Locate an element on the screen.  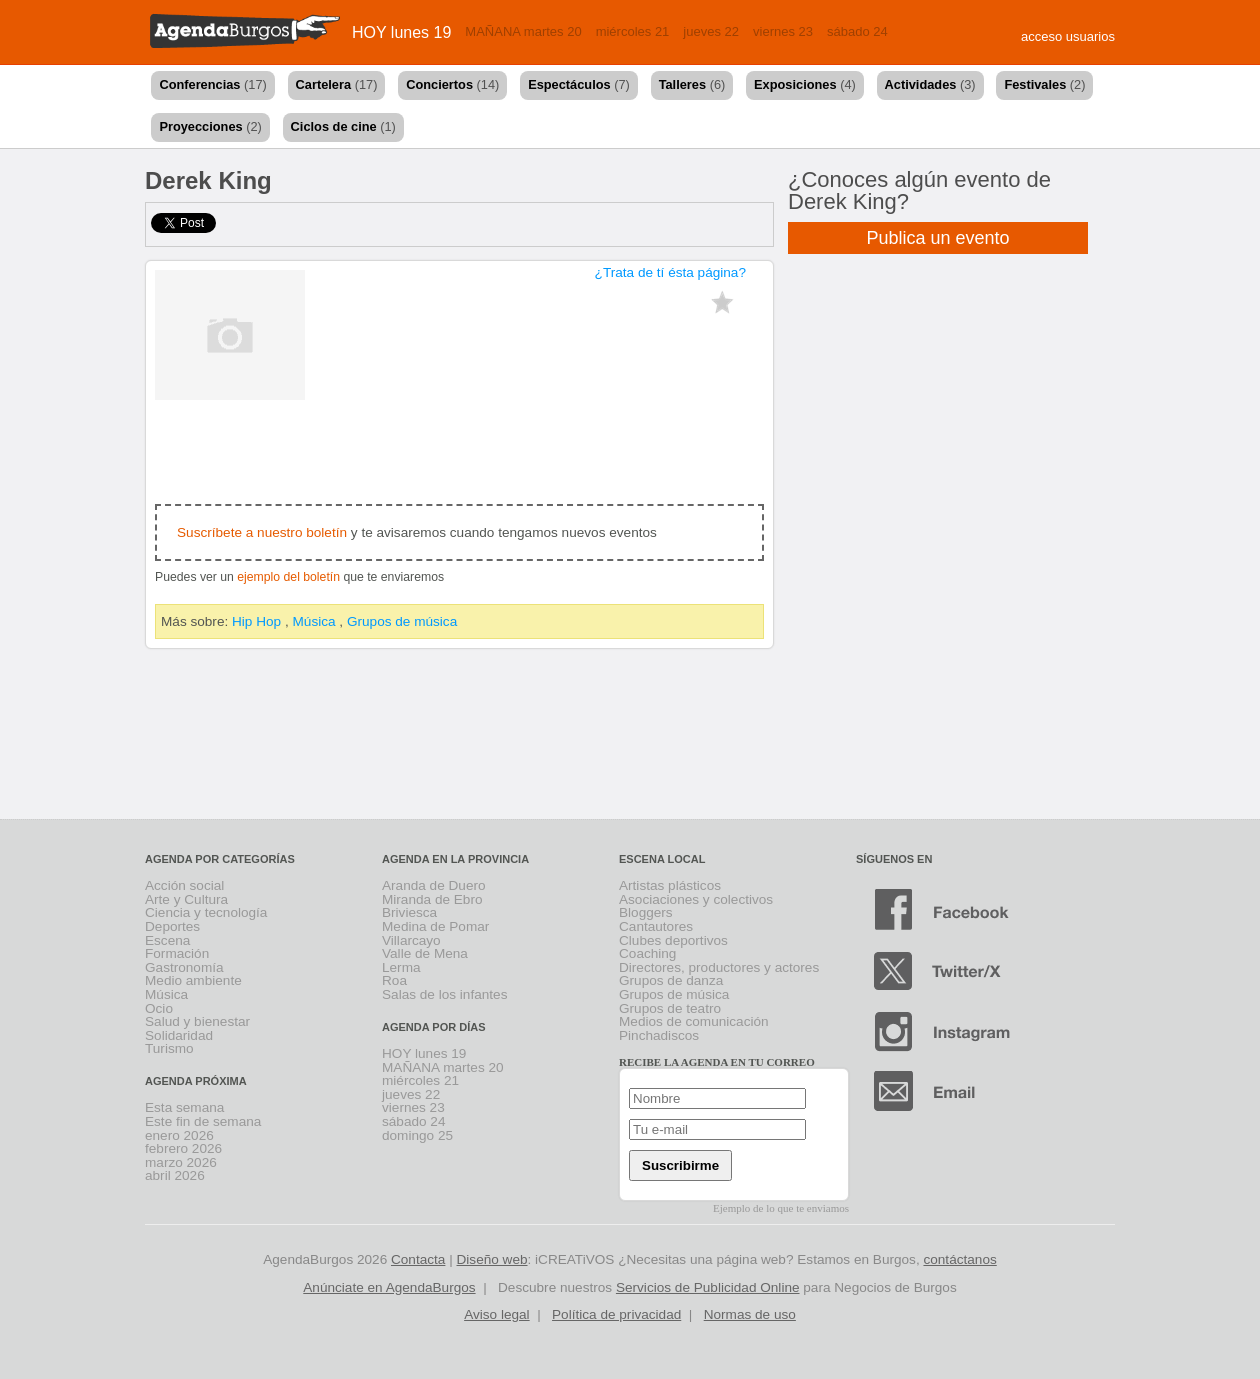
Salud y bienestar is located at coordinates (197, 1021).